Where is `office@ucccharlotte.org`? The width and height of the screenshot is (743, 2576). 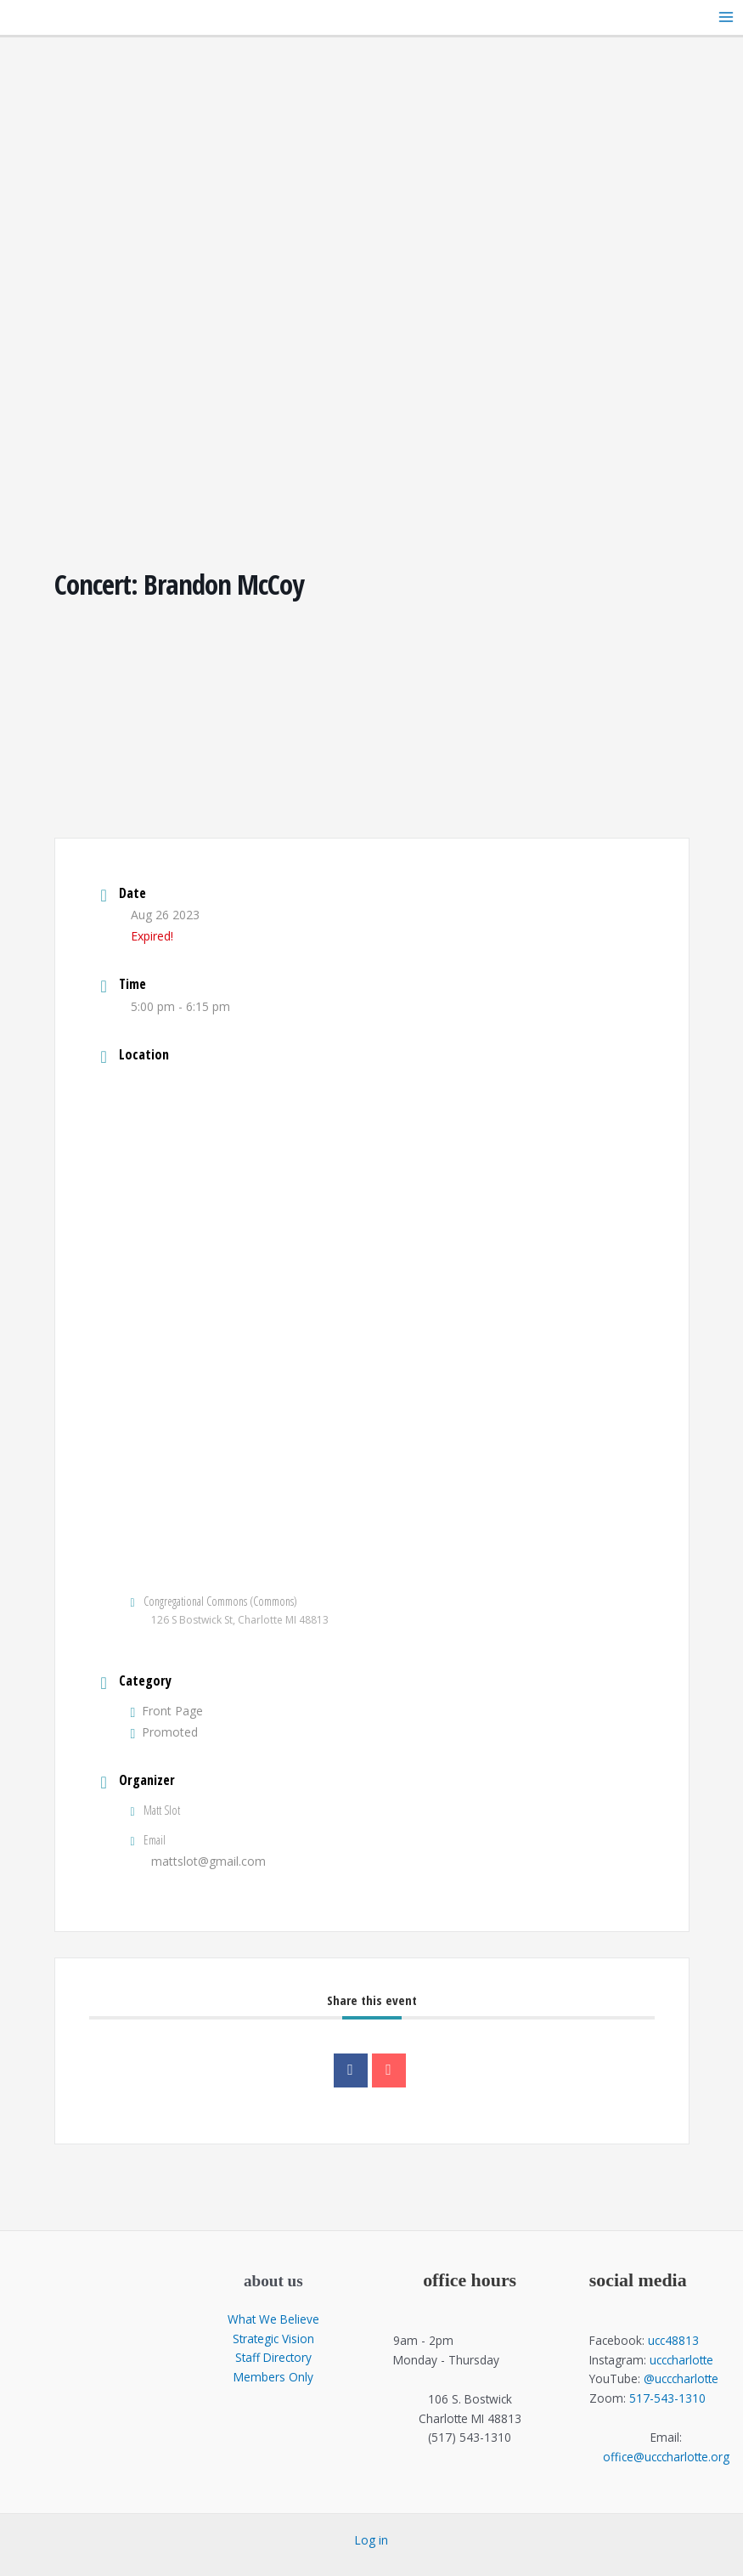
office@ucccharlotte.org is located at coordinates (666, 2457).